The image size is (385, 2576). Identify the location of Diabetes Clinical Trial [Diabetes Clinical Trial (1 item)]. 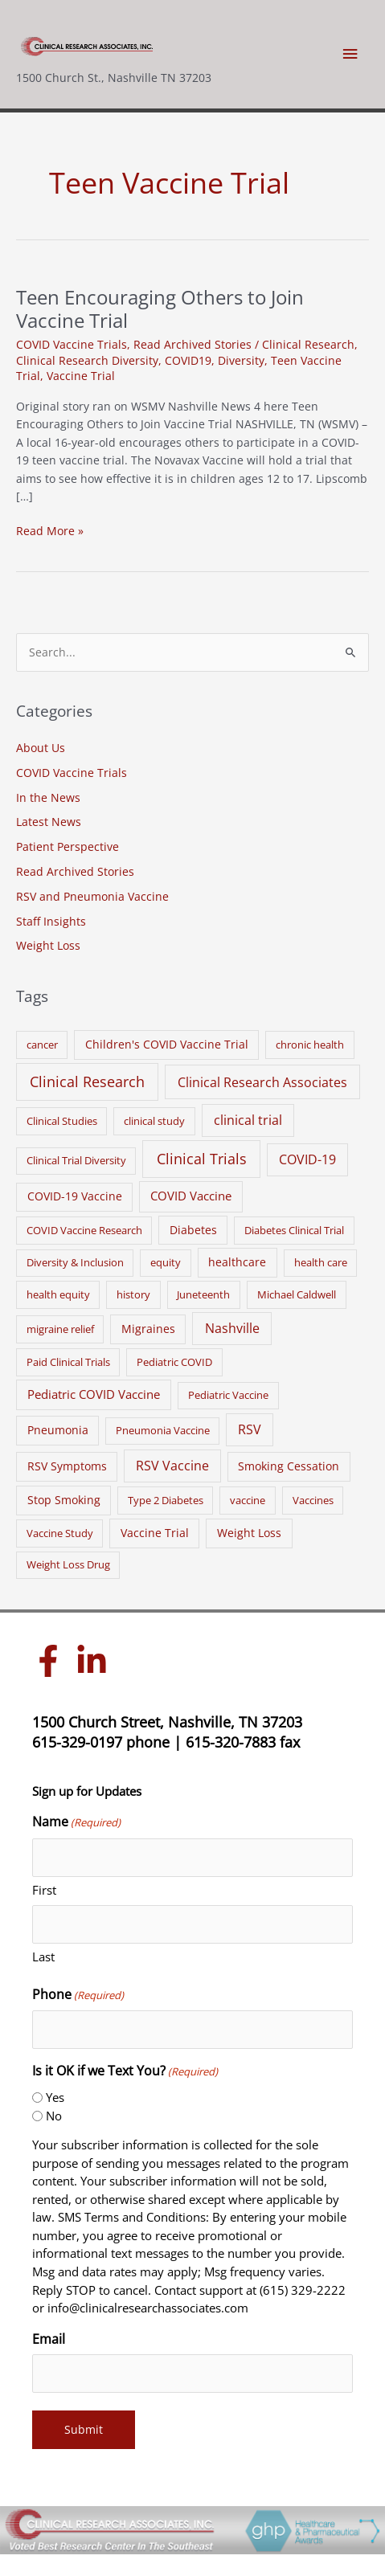
(294, 1230).